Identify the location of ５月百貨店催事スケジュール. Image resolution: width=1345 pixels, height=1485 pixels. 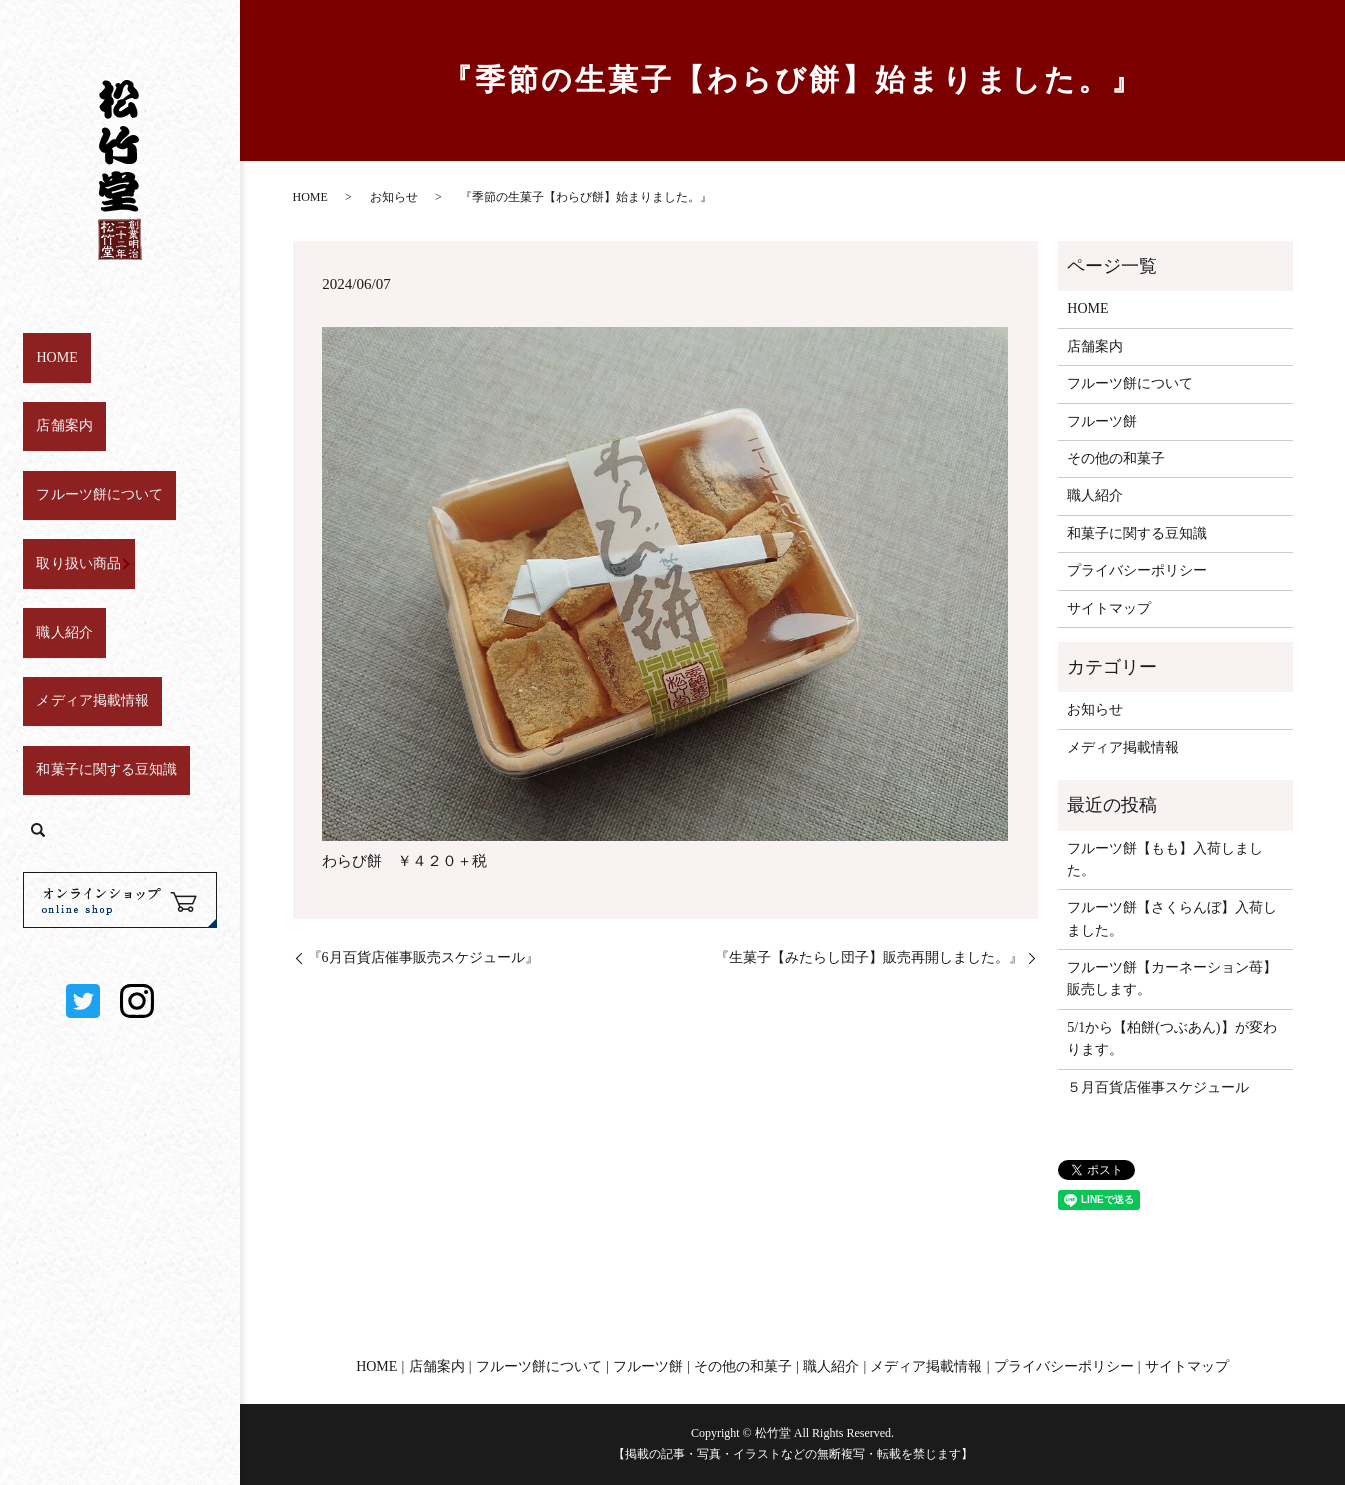
(1158, 1087).